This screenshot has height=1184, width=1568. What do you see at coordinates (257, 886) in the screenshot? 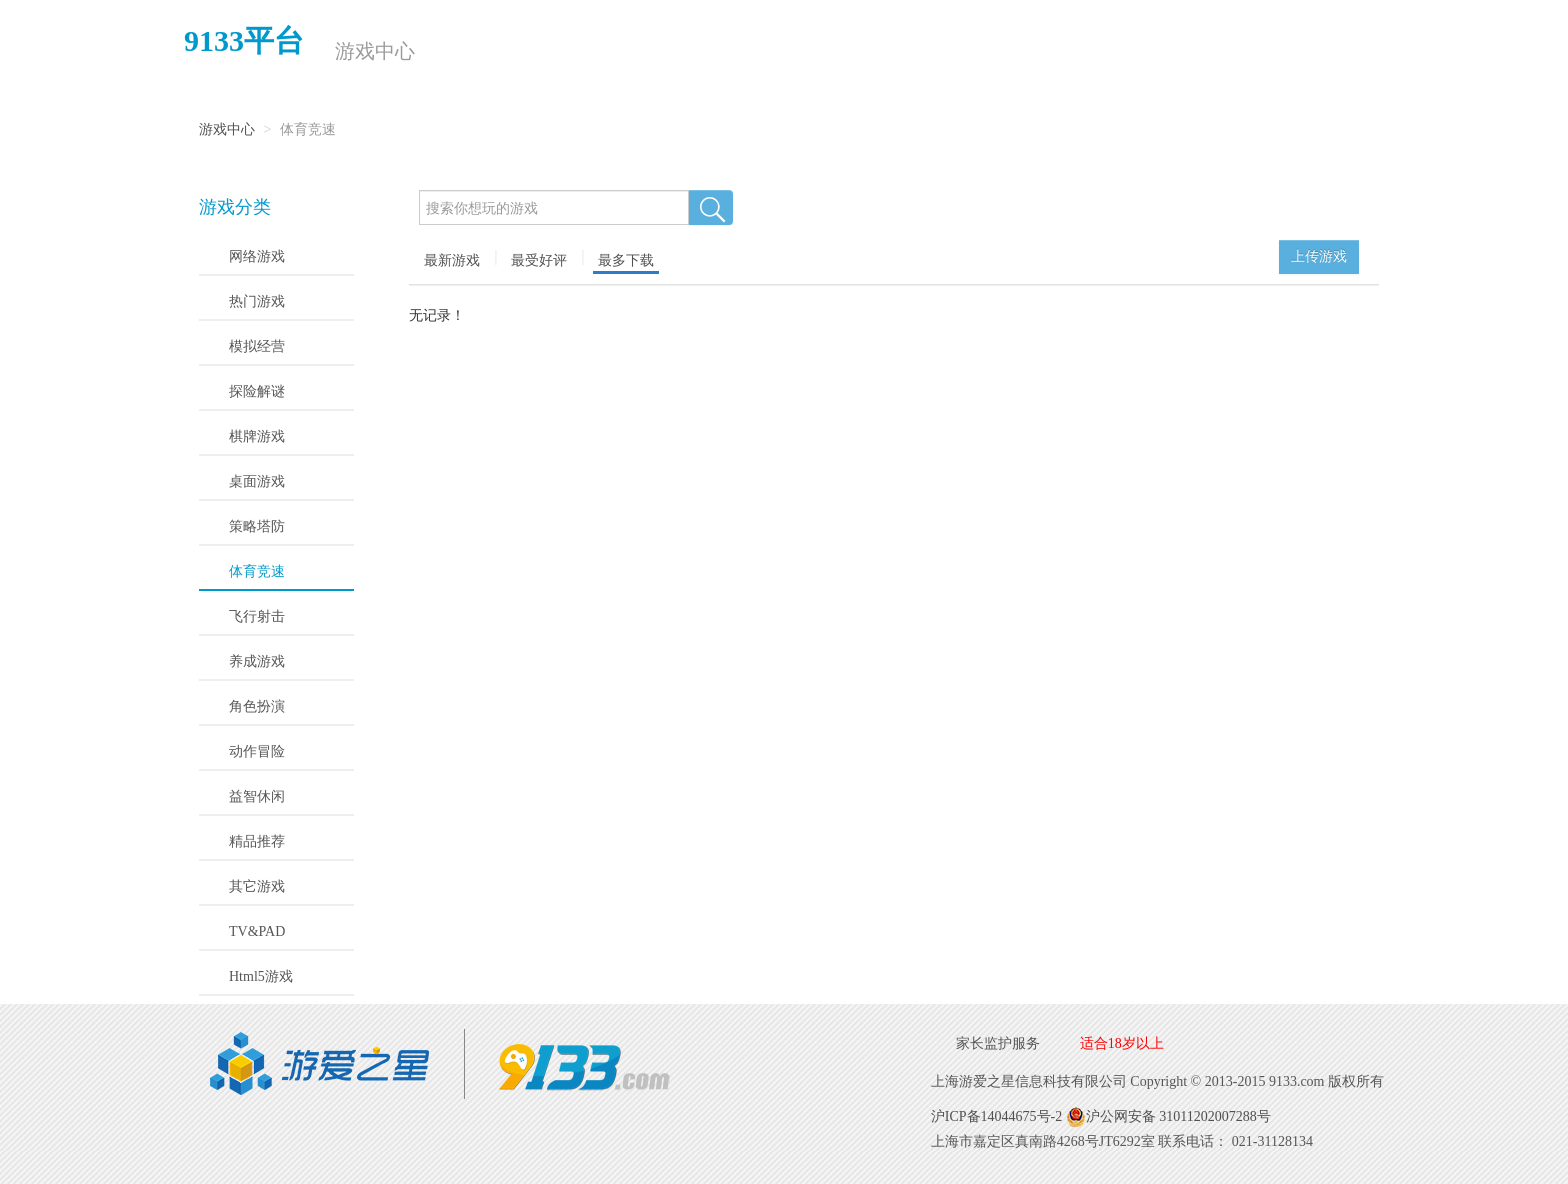
I see `其它游戏` at bounding box center [257, 886].